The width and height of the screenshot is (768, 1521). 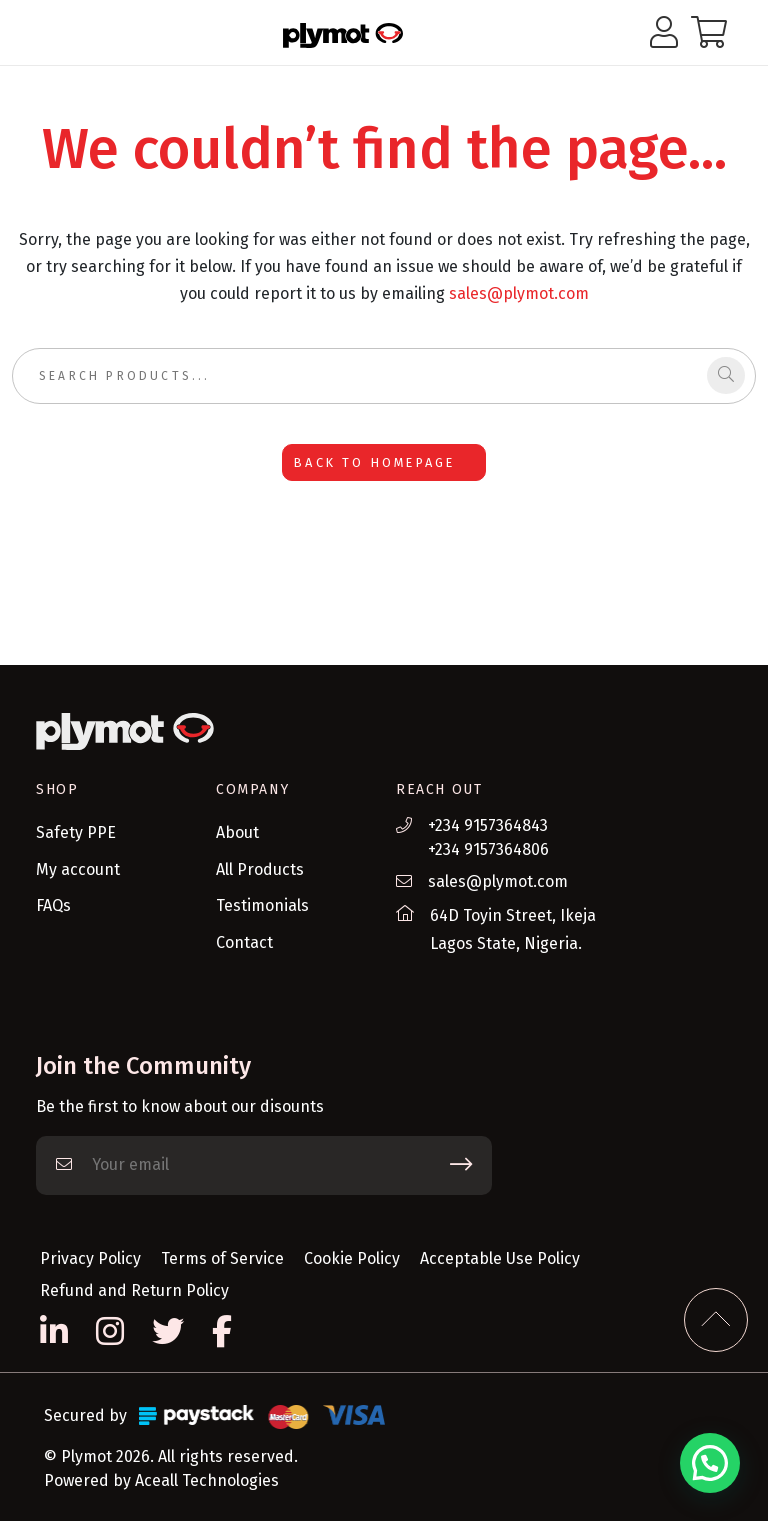 I want to click on Terms of Service, so click(x=222, y=1258).